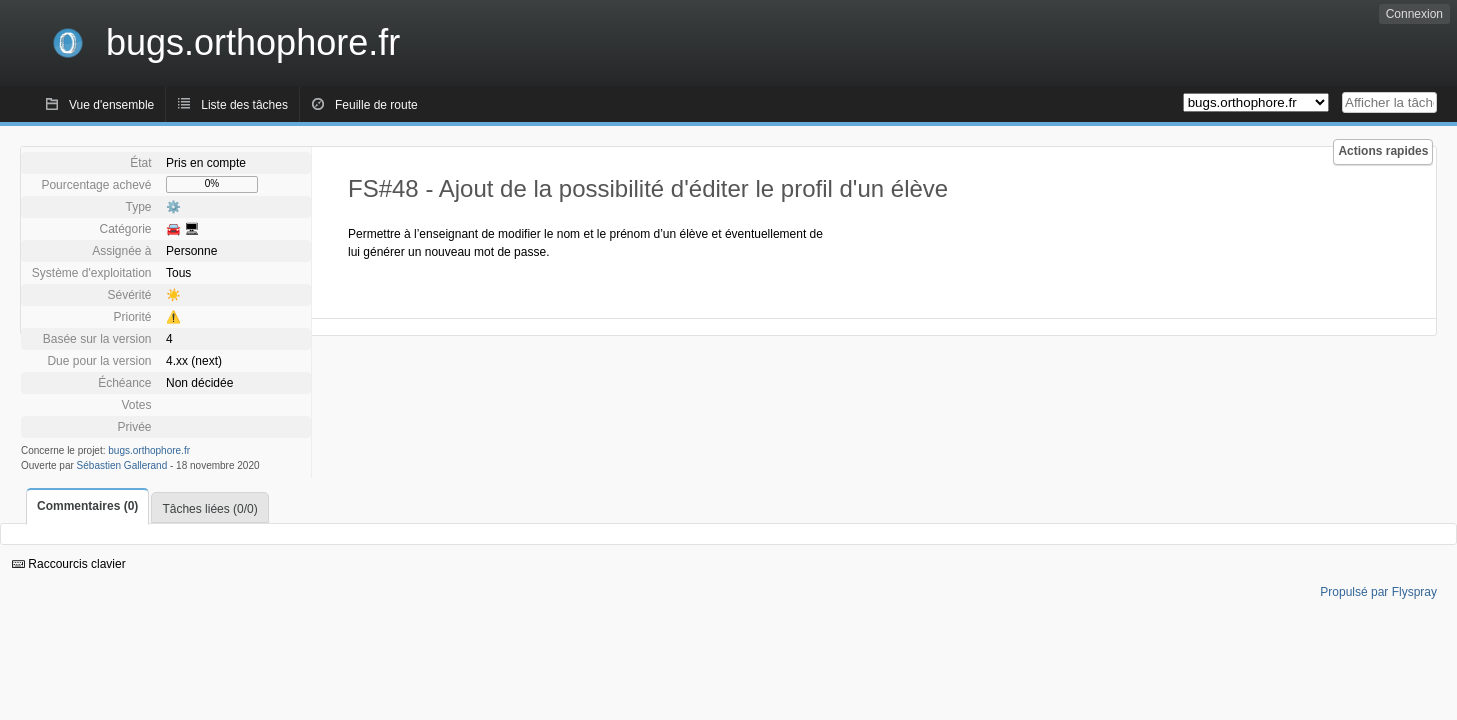 The image size is (1457, 720). What do you see at coordinates (1414, 14) in the screenshot?
I see `Connexion` at bounding box center [1414, 14].